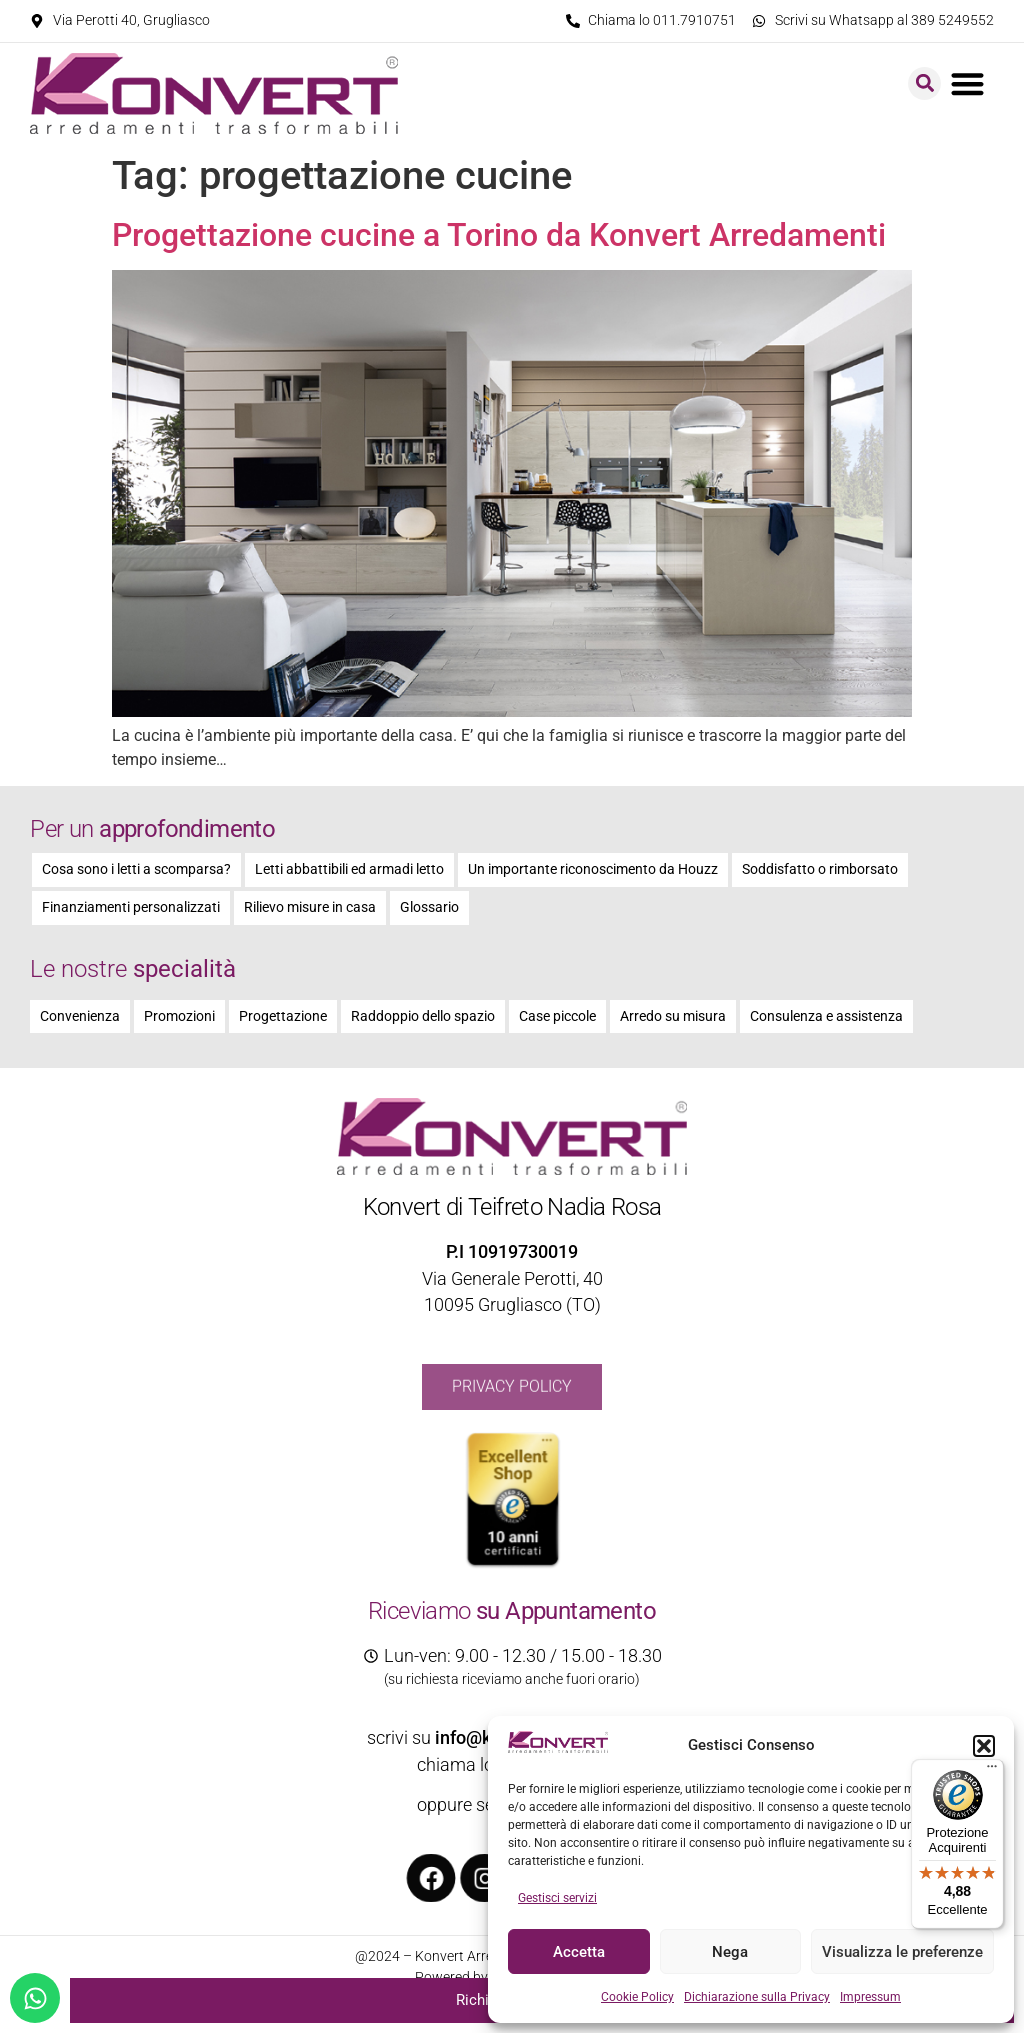 This screenshot has height=2033, width=1024. Describe the element at coordinates (557, 1898) in the screenshot. I see `Gestisci servizi` at that location.